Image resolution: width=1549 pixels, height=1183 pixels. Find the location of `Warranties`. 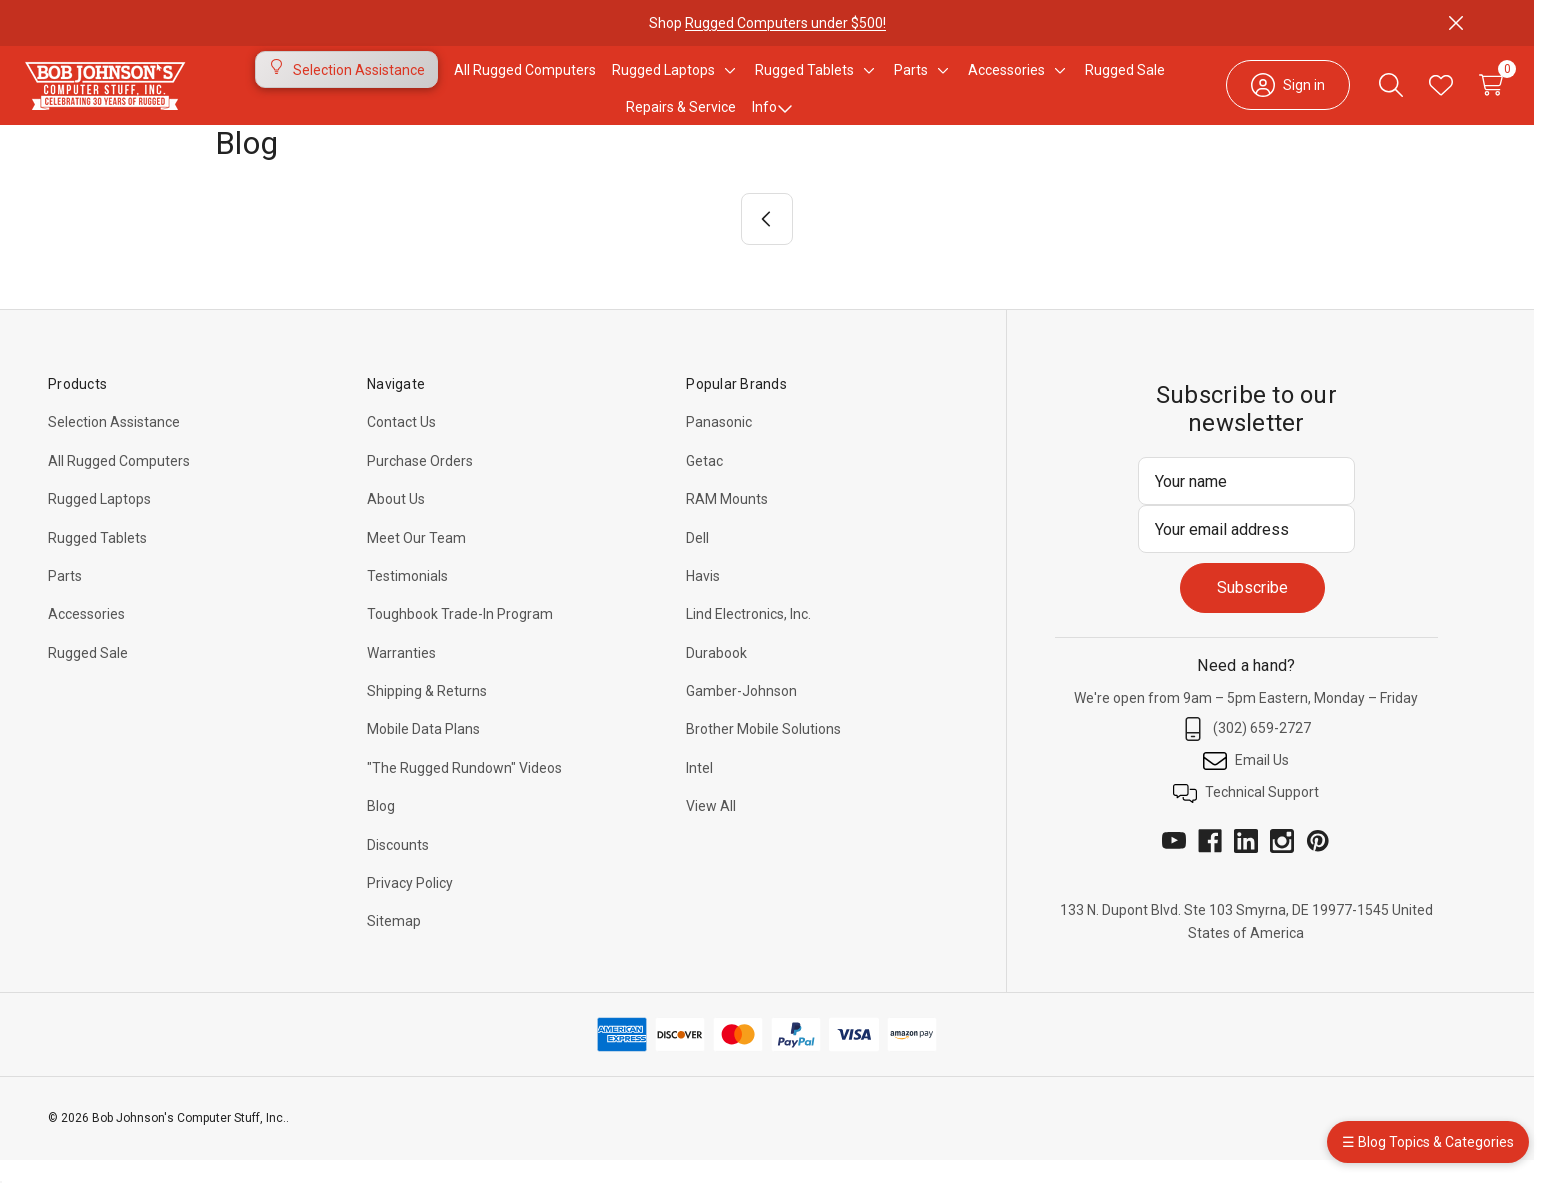

Warranties is located at coordinates (401, 676).